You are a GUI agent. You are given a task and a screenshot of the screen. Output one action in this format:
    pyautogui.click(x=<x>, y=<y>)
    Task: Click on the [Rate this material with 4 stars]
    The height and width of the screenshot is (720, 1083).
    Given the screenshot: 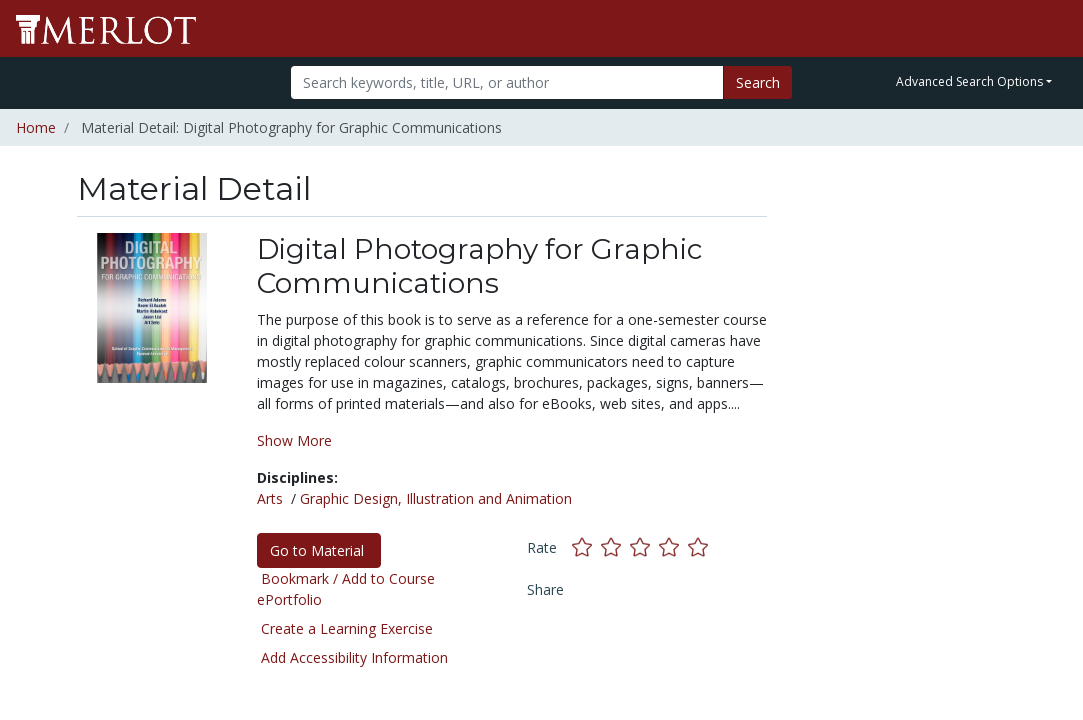 What is the action you would take?
    pyautogui.click(x=673, y=547)
    